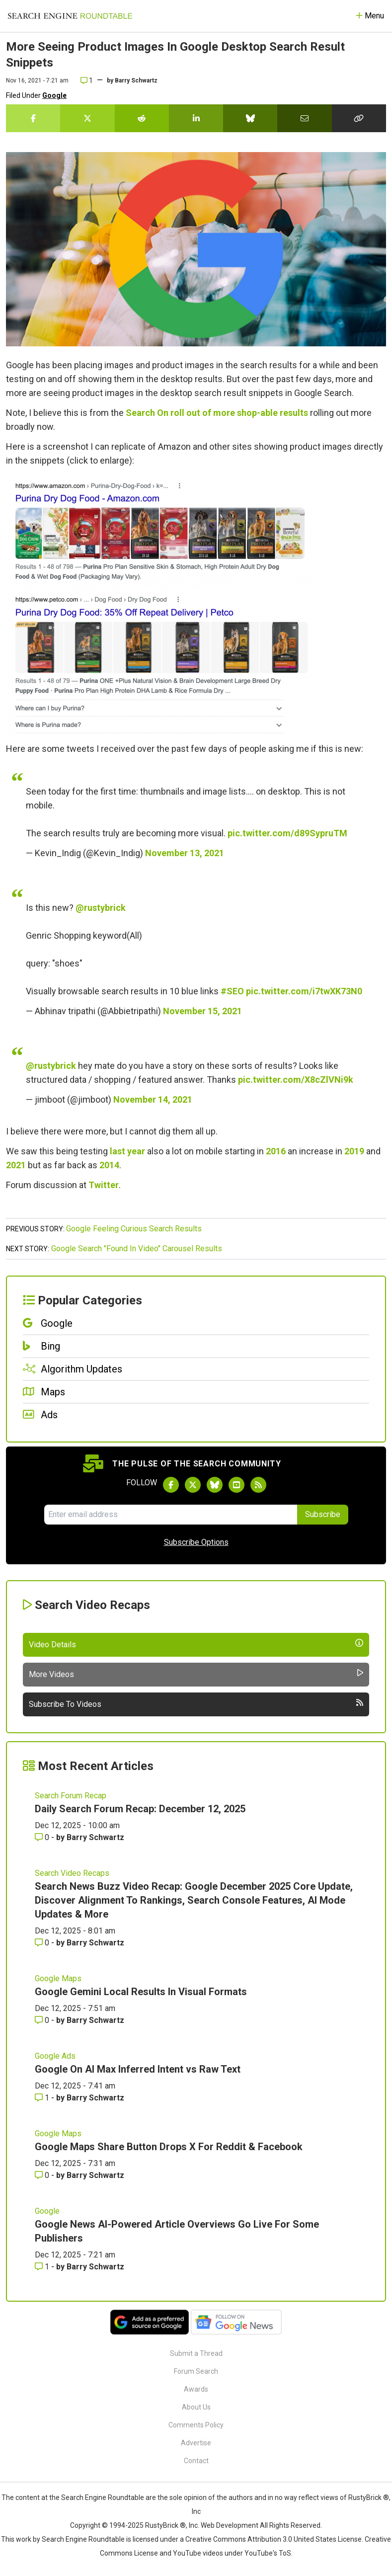 This screenshot has width=392, height=2576. I want to click on 2021, so click(16, 1165).